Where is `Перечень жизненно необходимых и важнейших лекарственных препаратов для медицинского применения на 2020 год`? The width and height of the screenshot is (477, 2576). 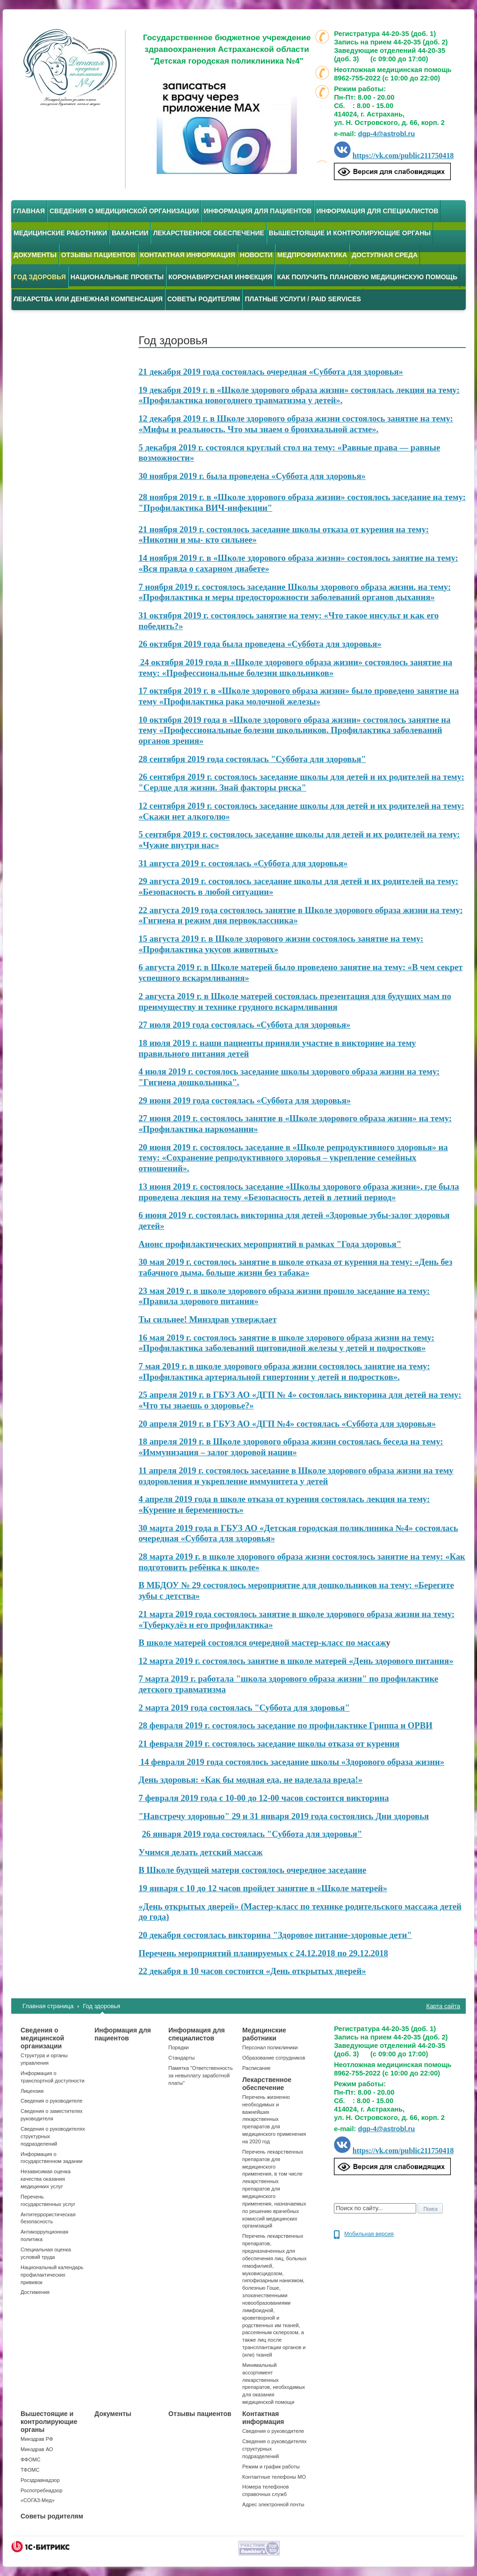
Перечень жизненно необходимых и важнейших лекарственных препаратов для медицинского применения на 2020 год is located at coordinates (274, 2119).